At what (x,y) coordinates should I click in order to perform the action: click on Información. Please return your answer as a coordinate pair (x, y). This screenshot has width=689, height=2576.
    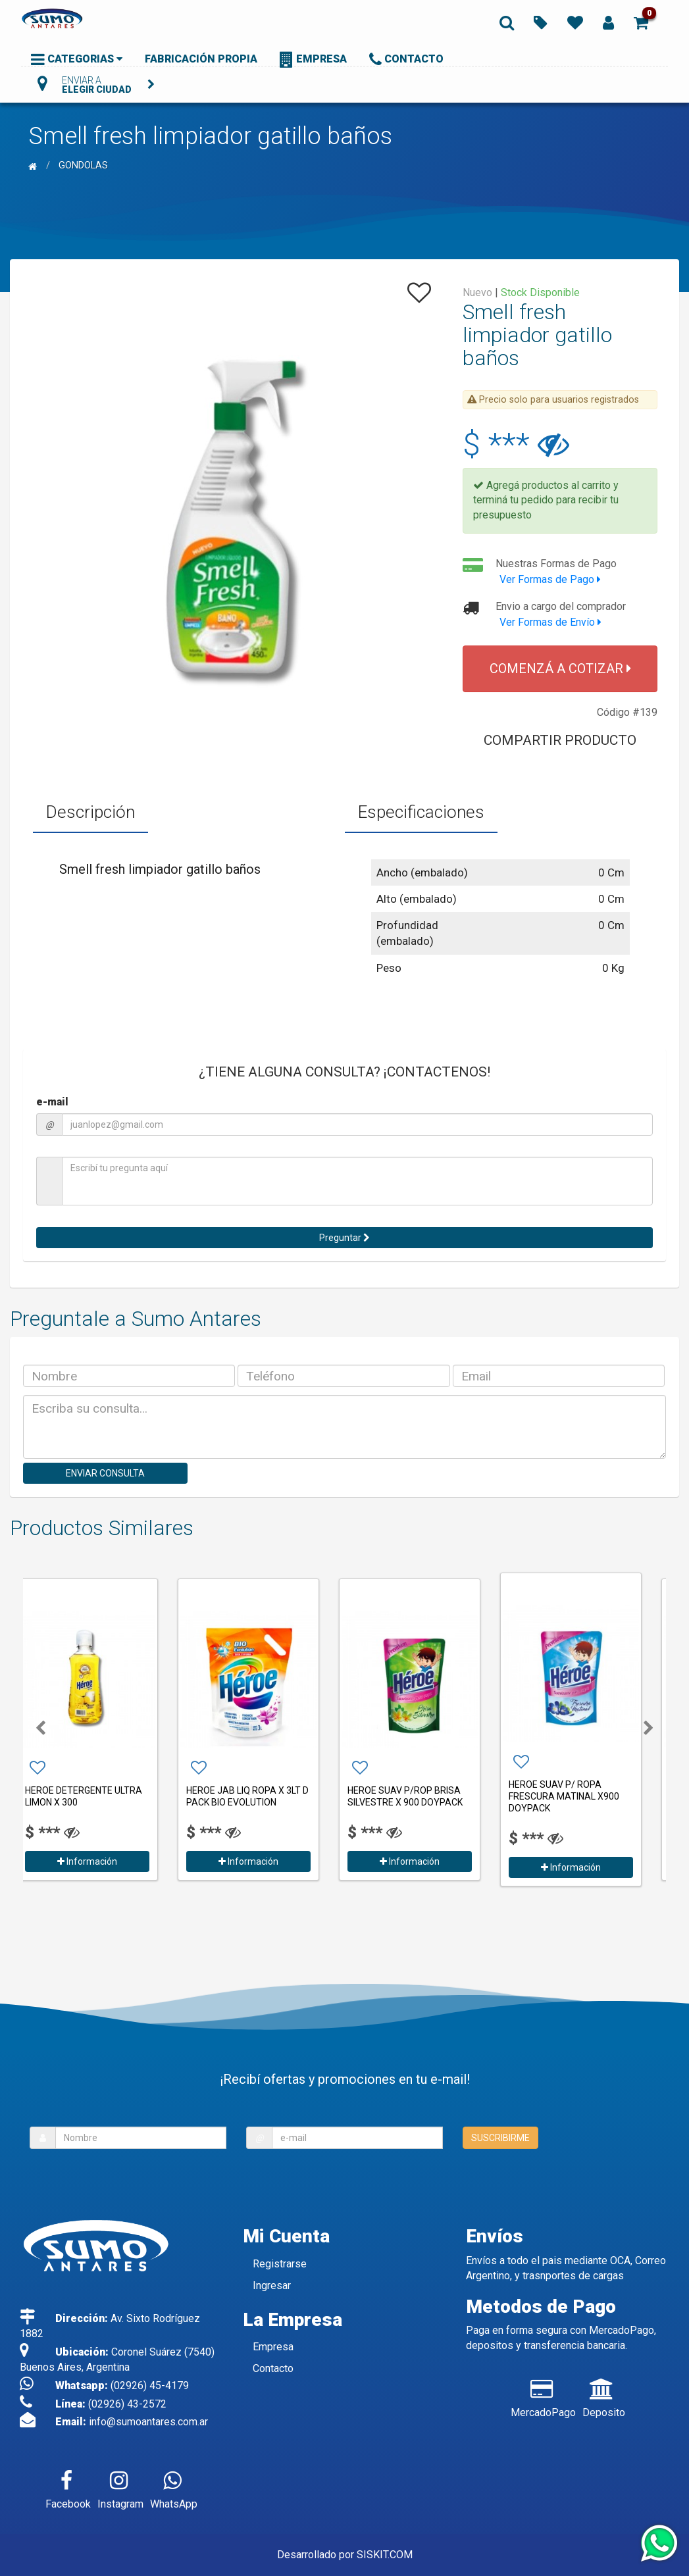
    Looking at the image, I should click on (104, 1861).